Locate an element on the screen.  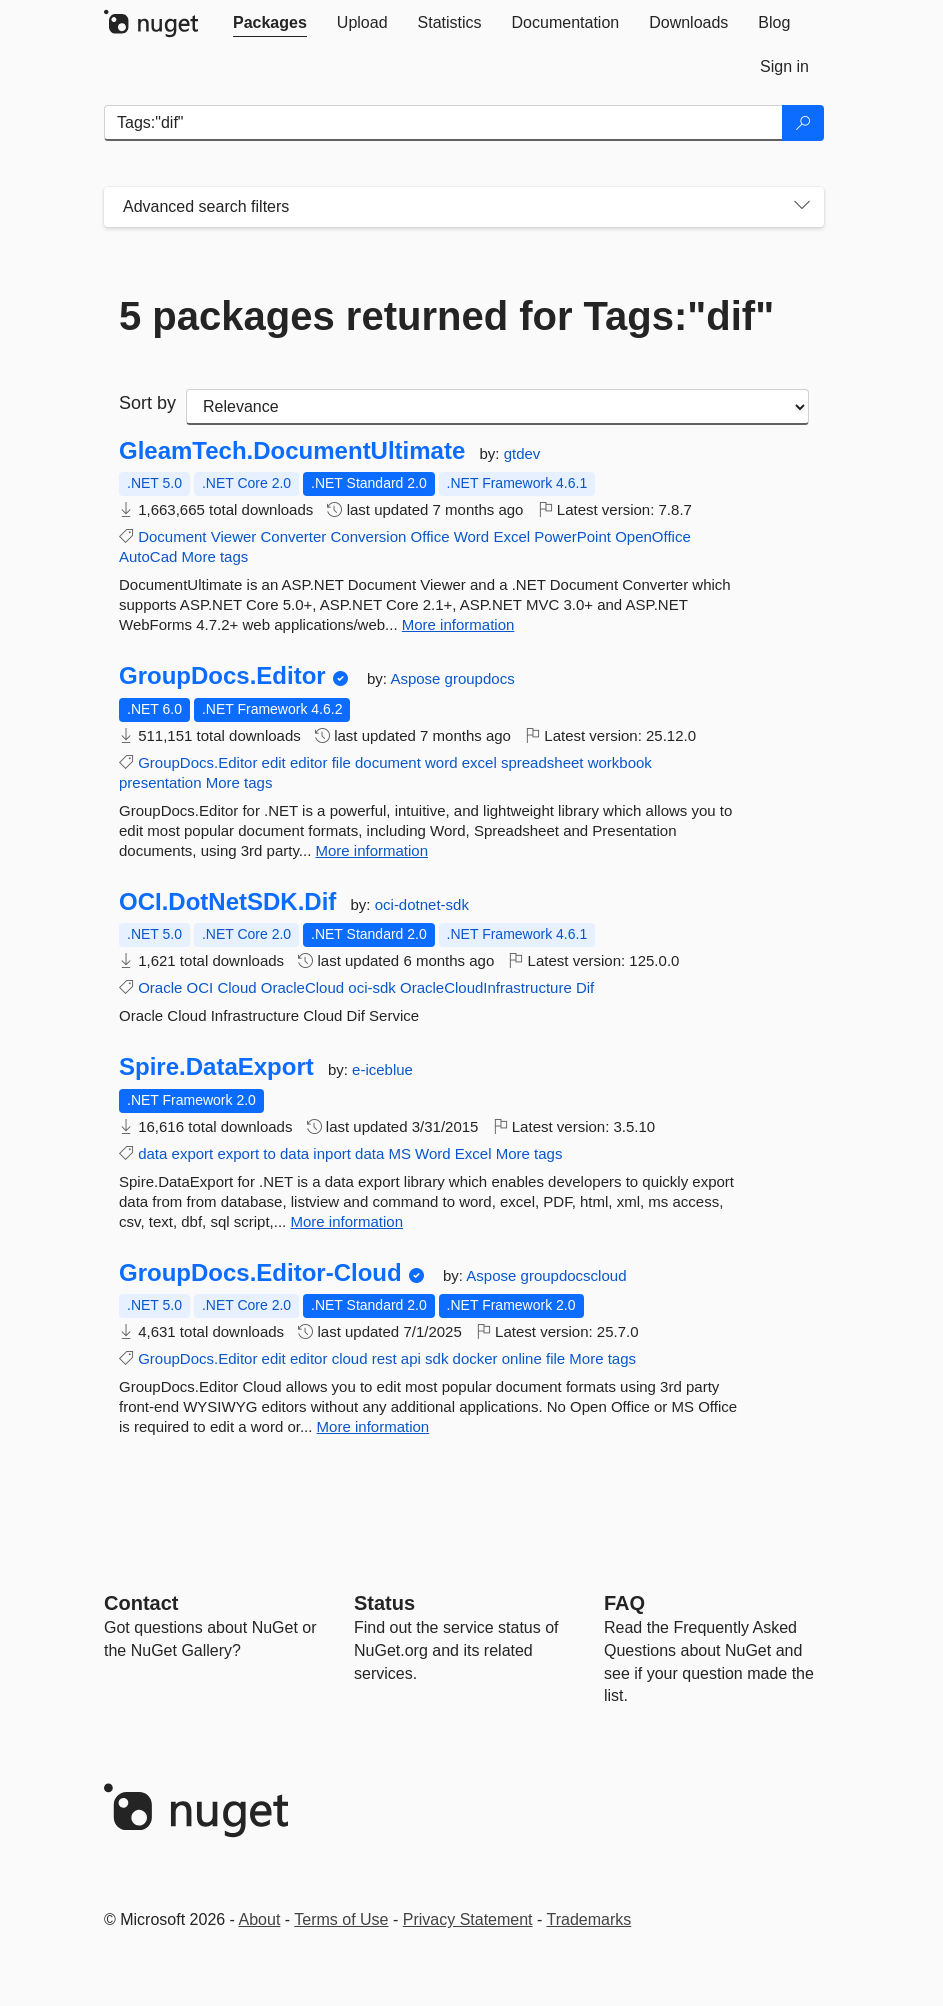
[Search] is located at coordinates (803, 123).